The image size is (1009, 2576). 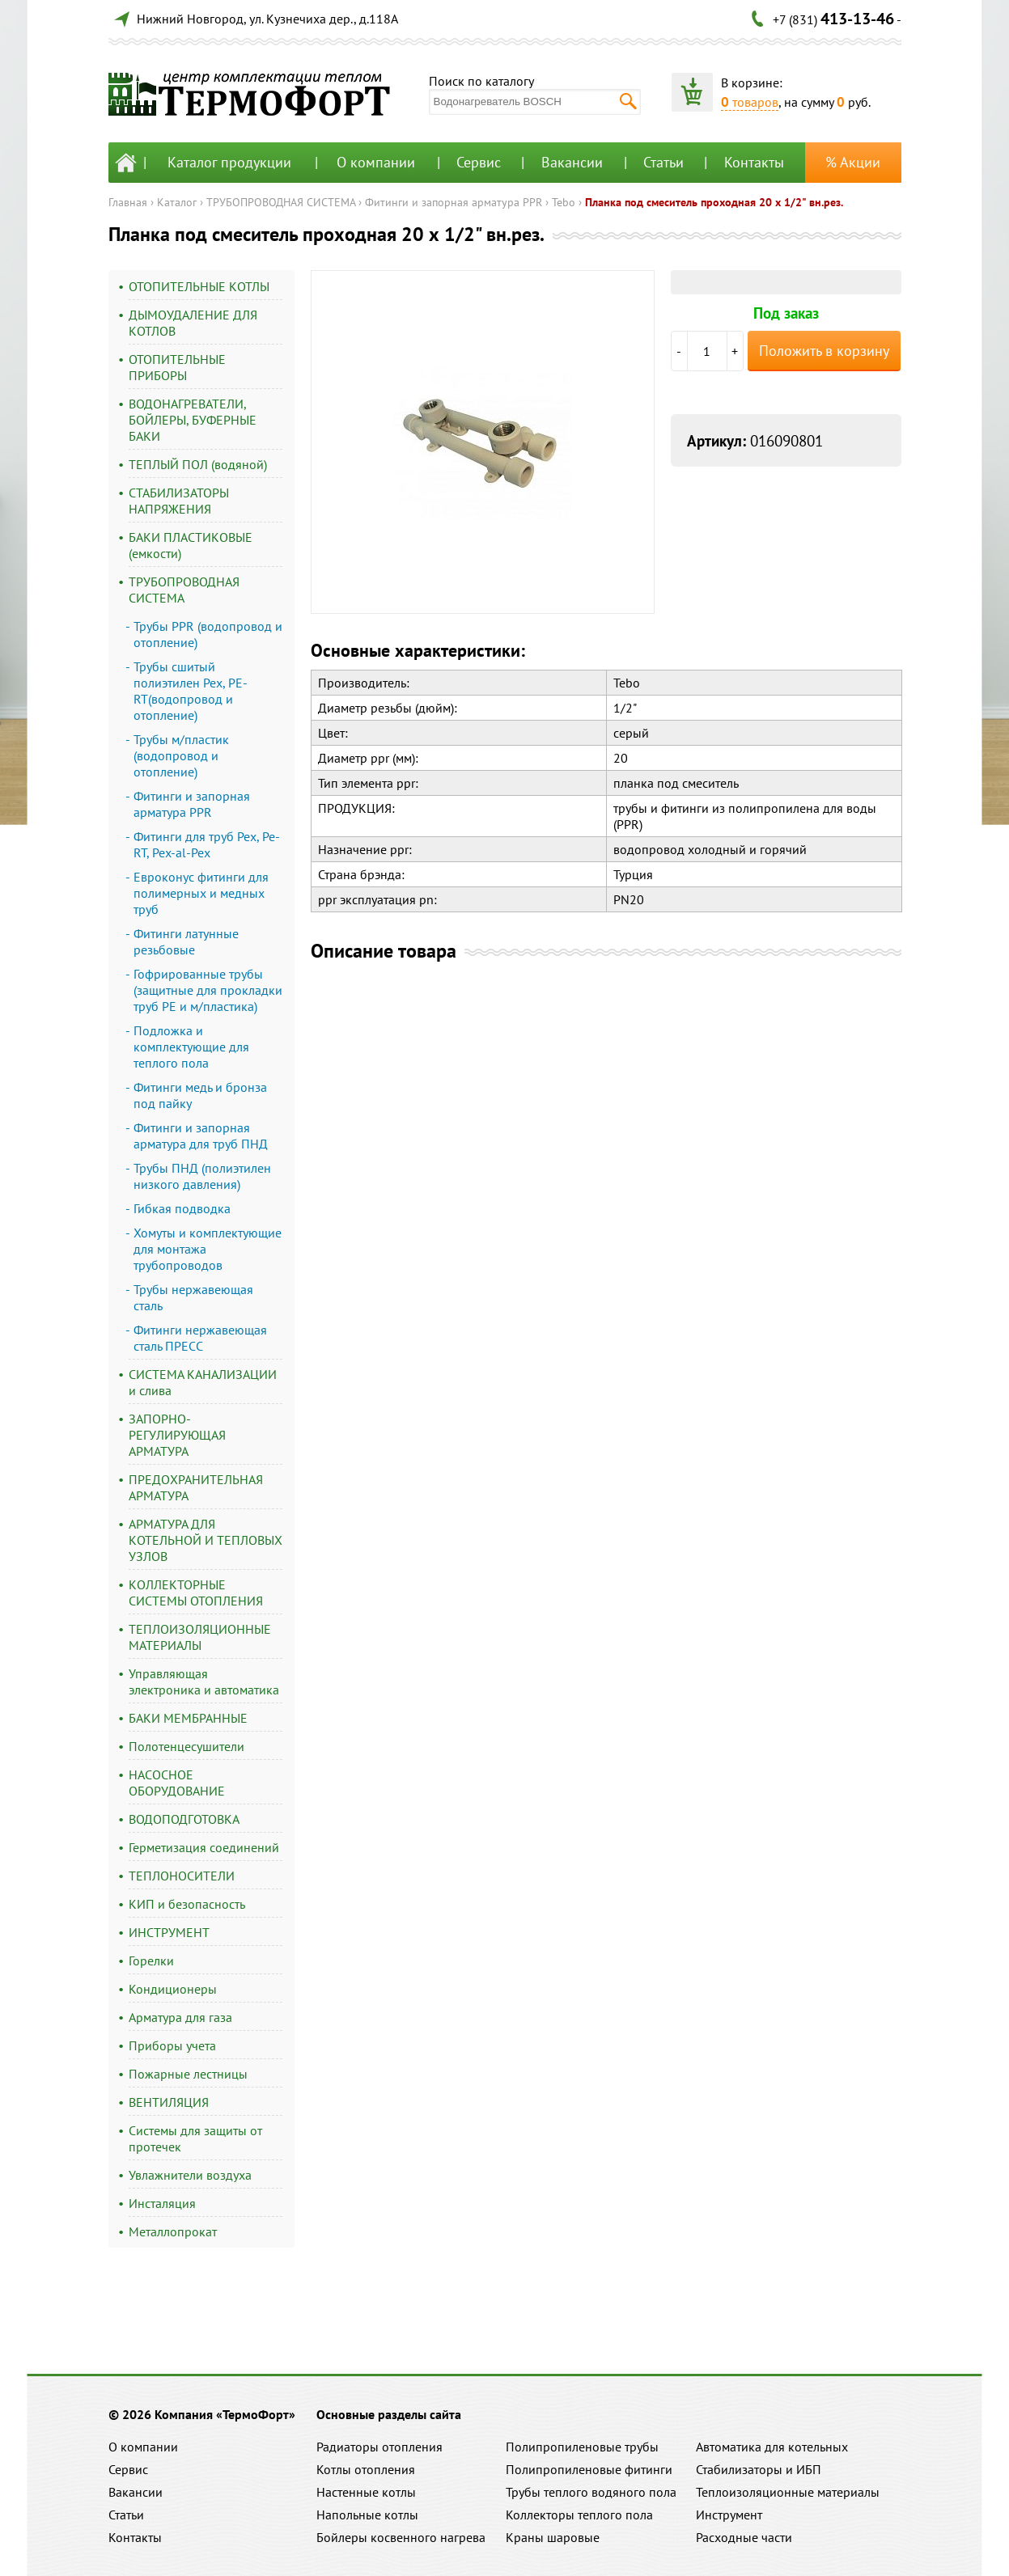 What do you see at coordinates (207, 844) in the screenshot?
I see `Фитинги для труб Pex, Pe-RT, Pex-al-Pex` at bounding box center [207, 844].